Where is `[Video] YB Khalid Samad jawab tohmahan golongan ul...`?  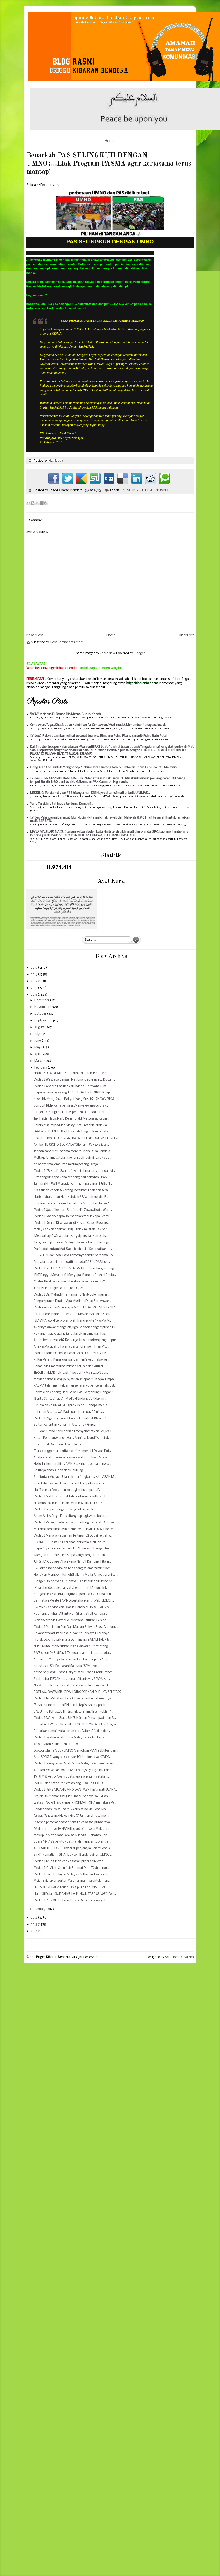
[Video] YB Khalid Samad jawab tohmahan golongan ul... is located at coordinates (74, 1171).